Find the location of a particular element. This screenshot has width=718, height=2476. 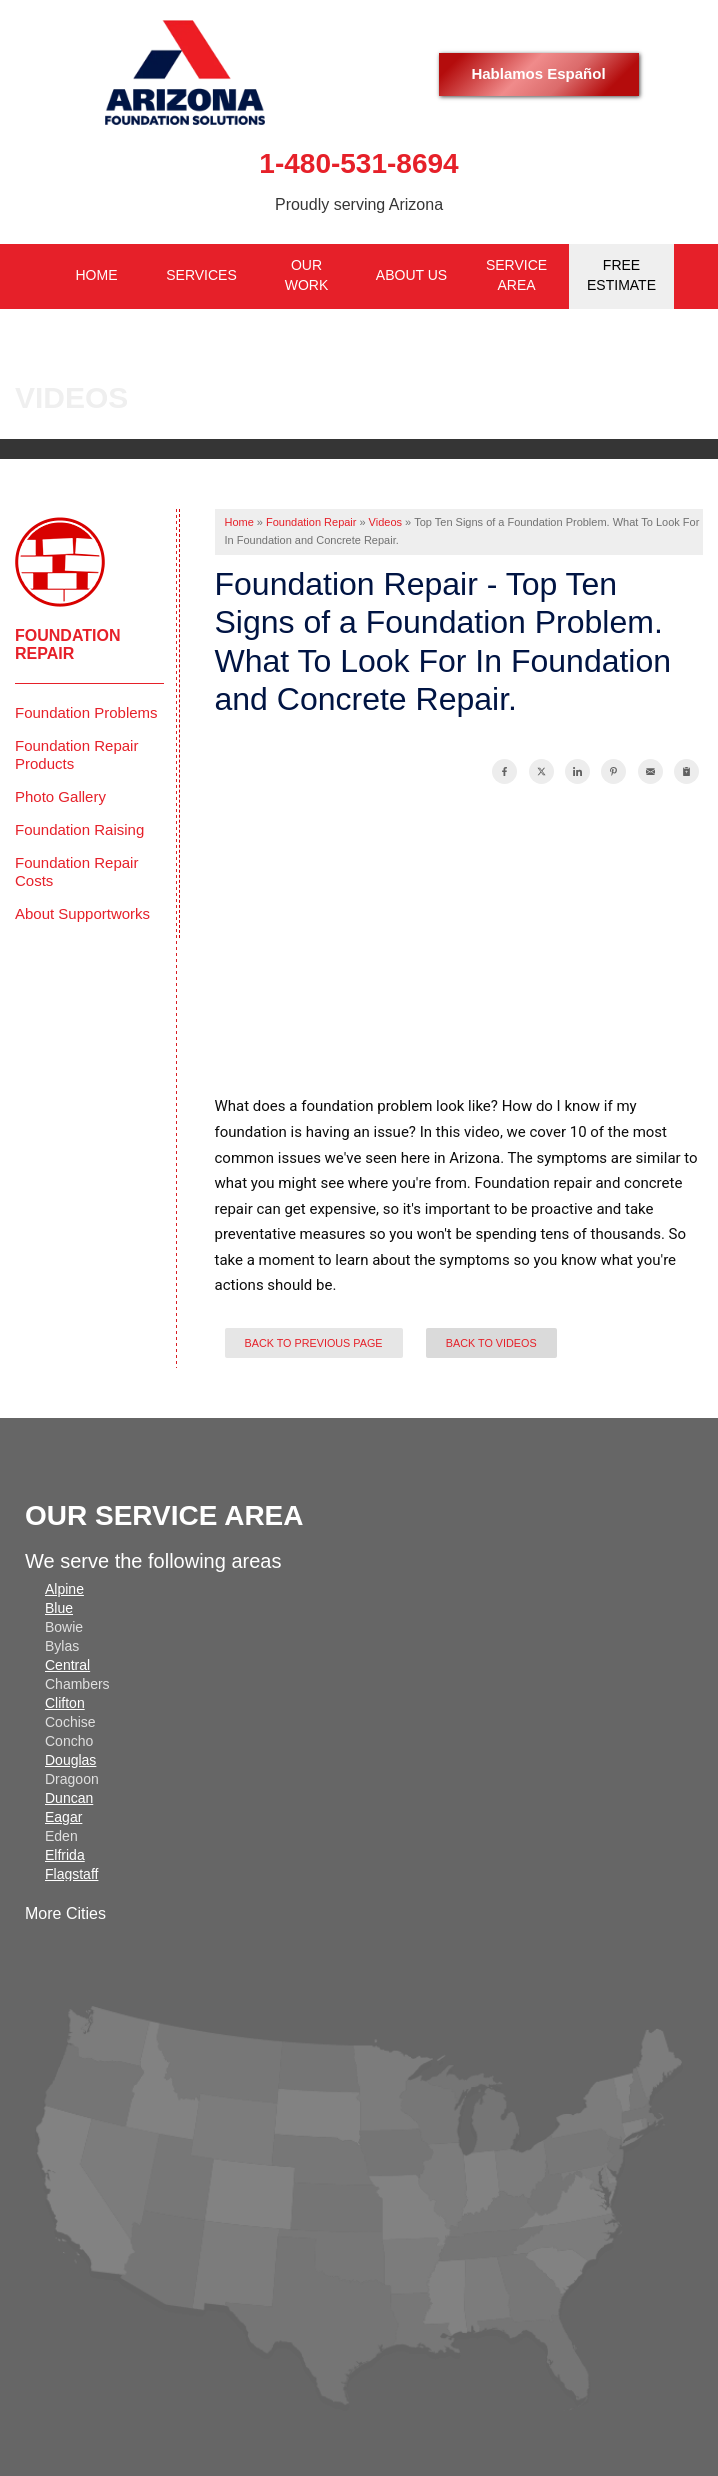

About Supportworks is located at coordinates (82, 913).